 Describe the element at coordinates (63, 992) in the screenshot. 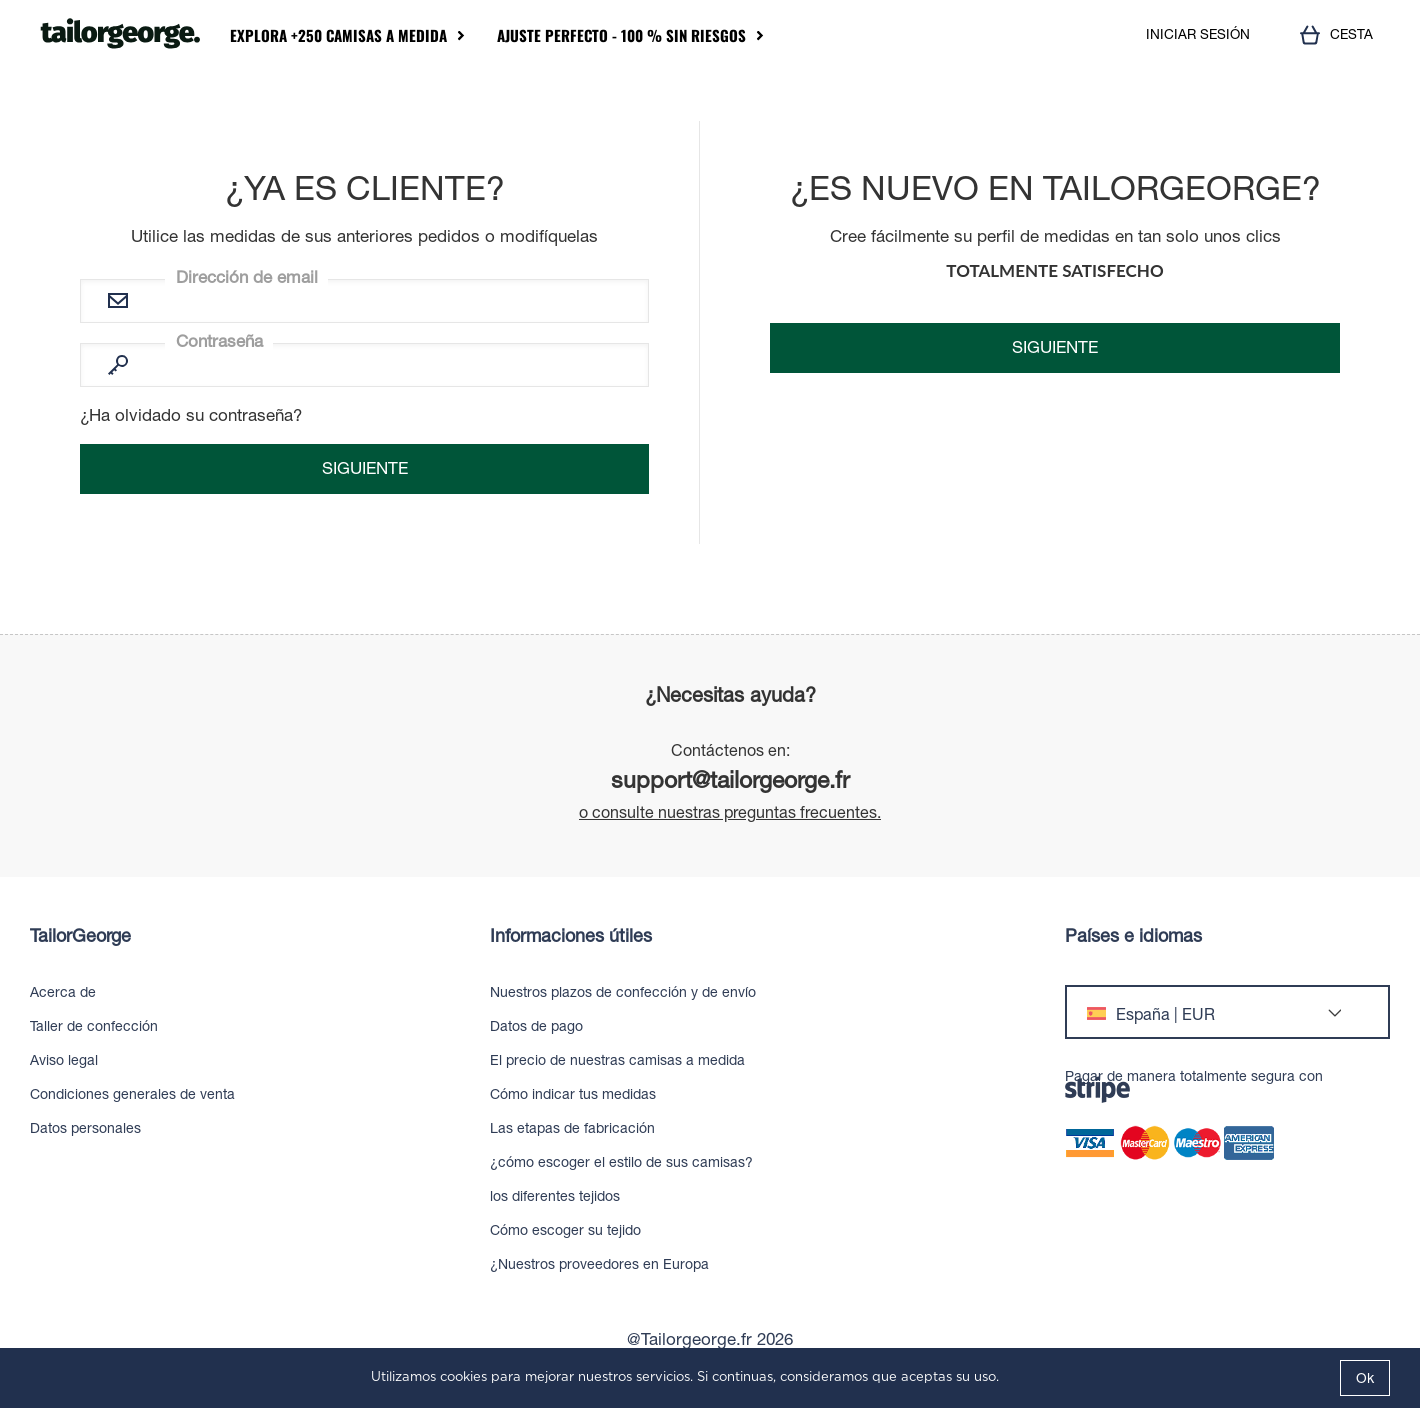

I see `Acerca de` at that location.